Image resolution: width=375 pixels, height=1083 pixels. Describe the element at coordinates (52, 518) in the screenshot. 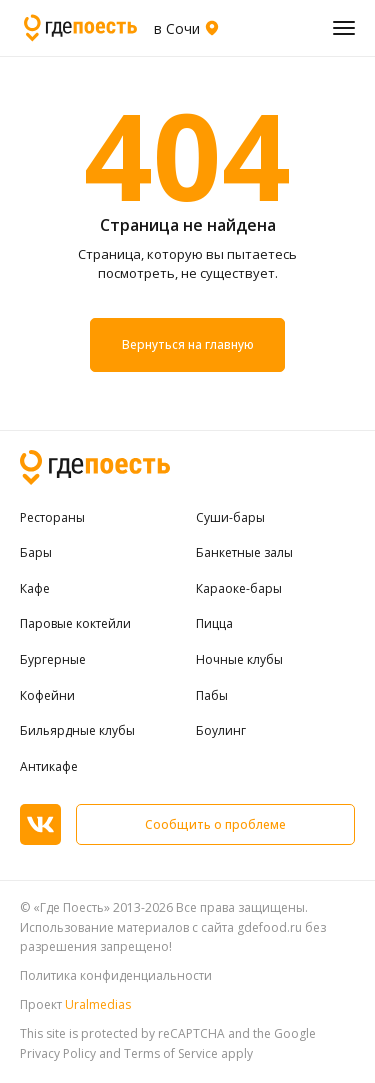

I see `Рестораны` at that location.